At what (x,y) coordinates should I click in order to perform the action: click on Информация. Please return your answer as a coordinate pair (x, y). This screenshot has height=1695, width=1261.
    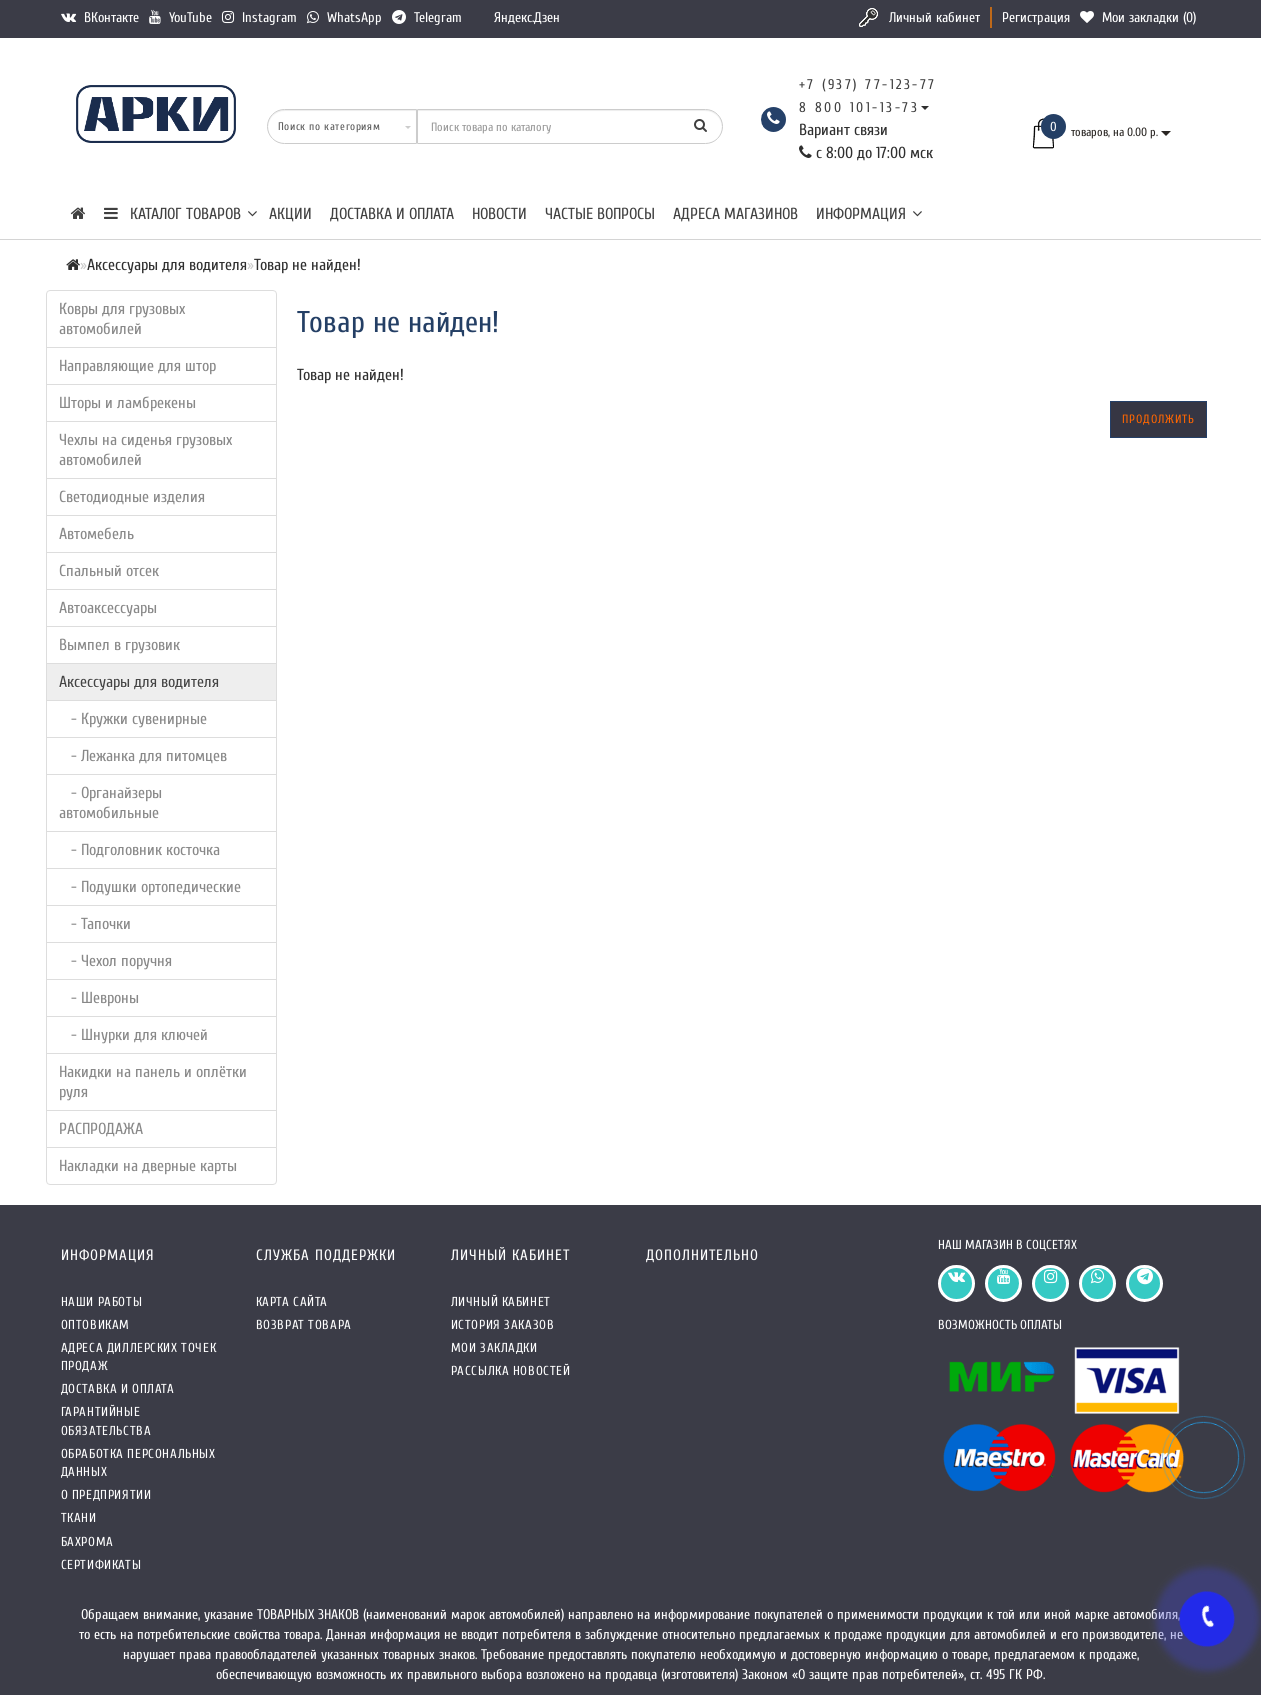
    Looking at the image, I should click on (869, 214).